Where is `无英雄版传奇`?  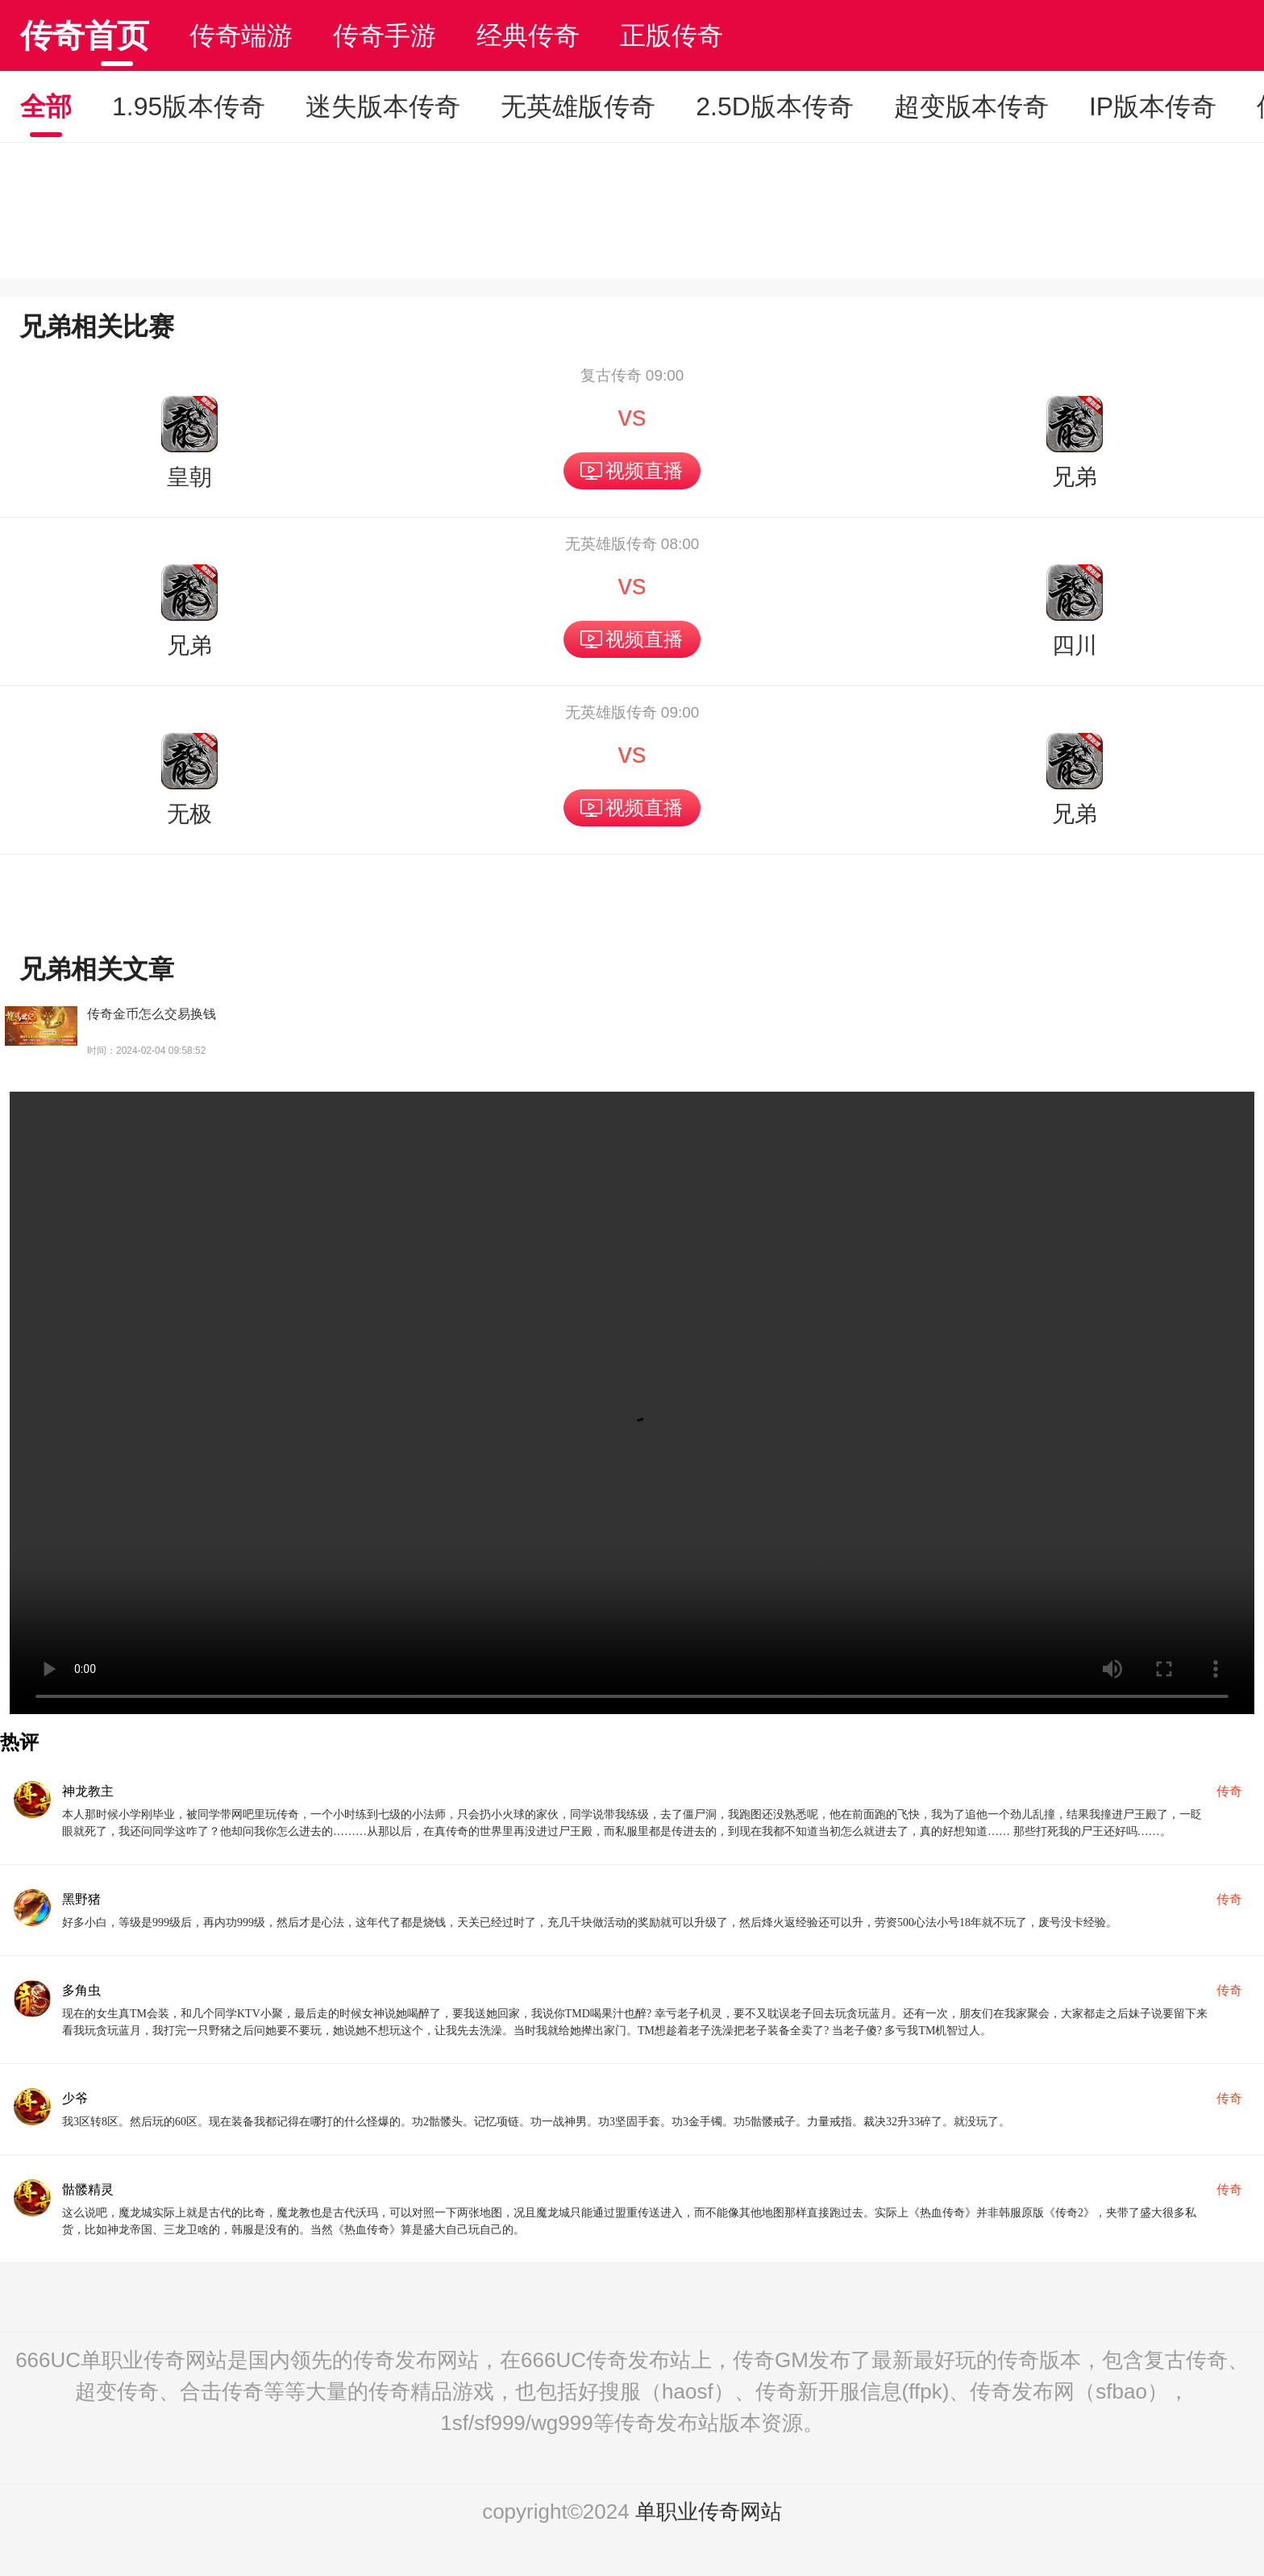 无英雄版传奇 is located at coordinates (578, 106).